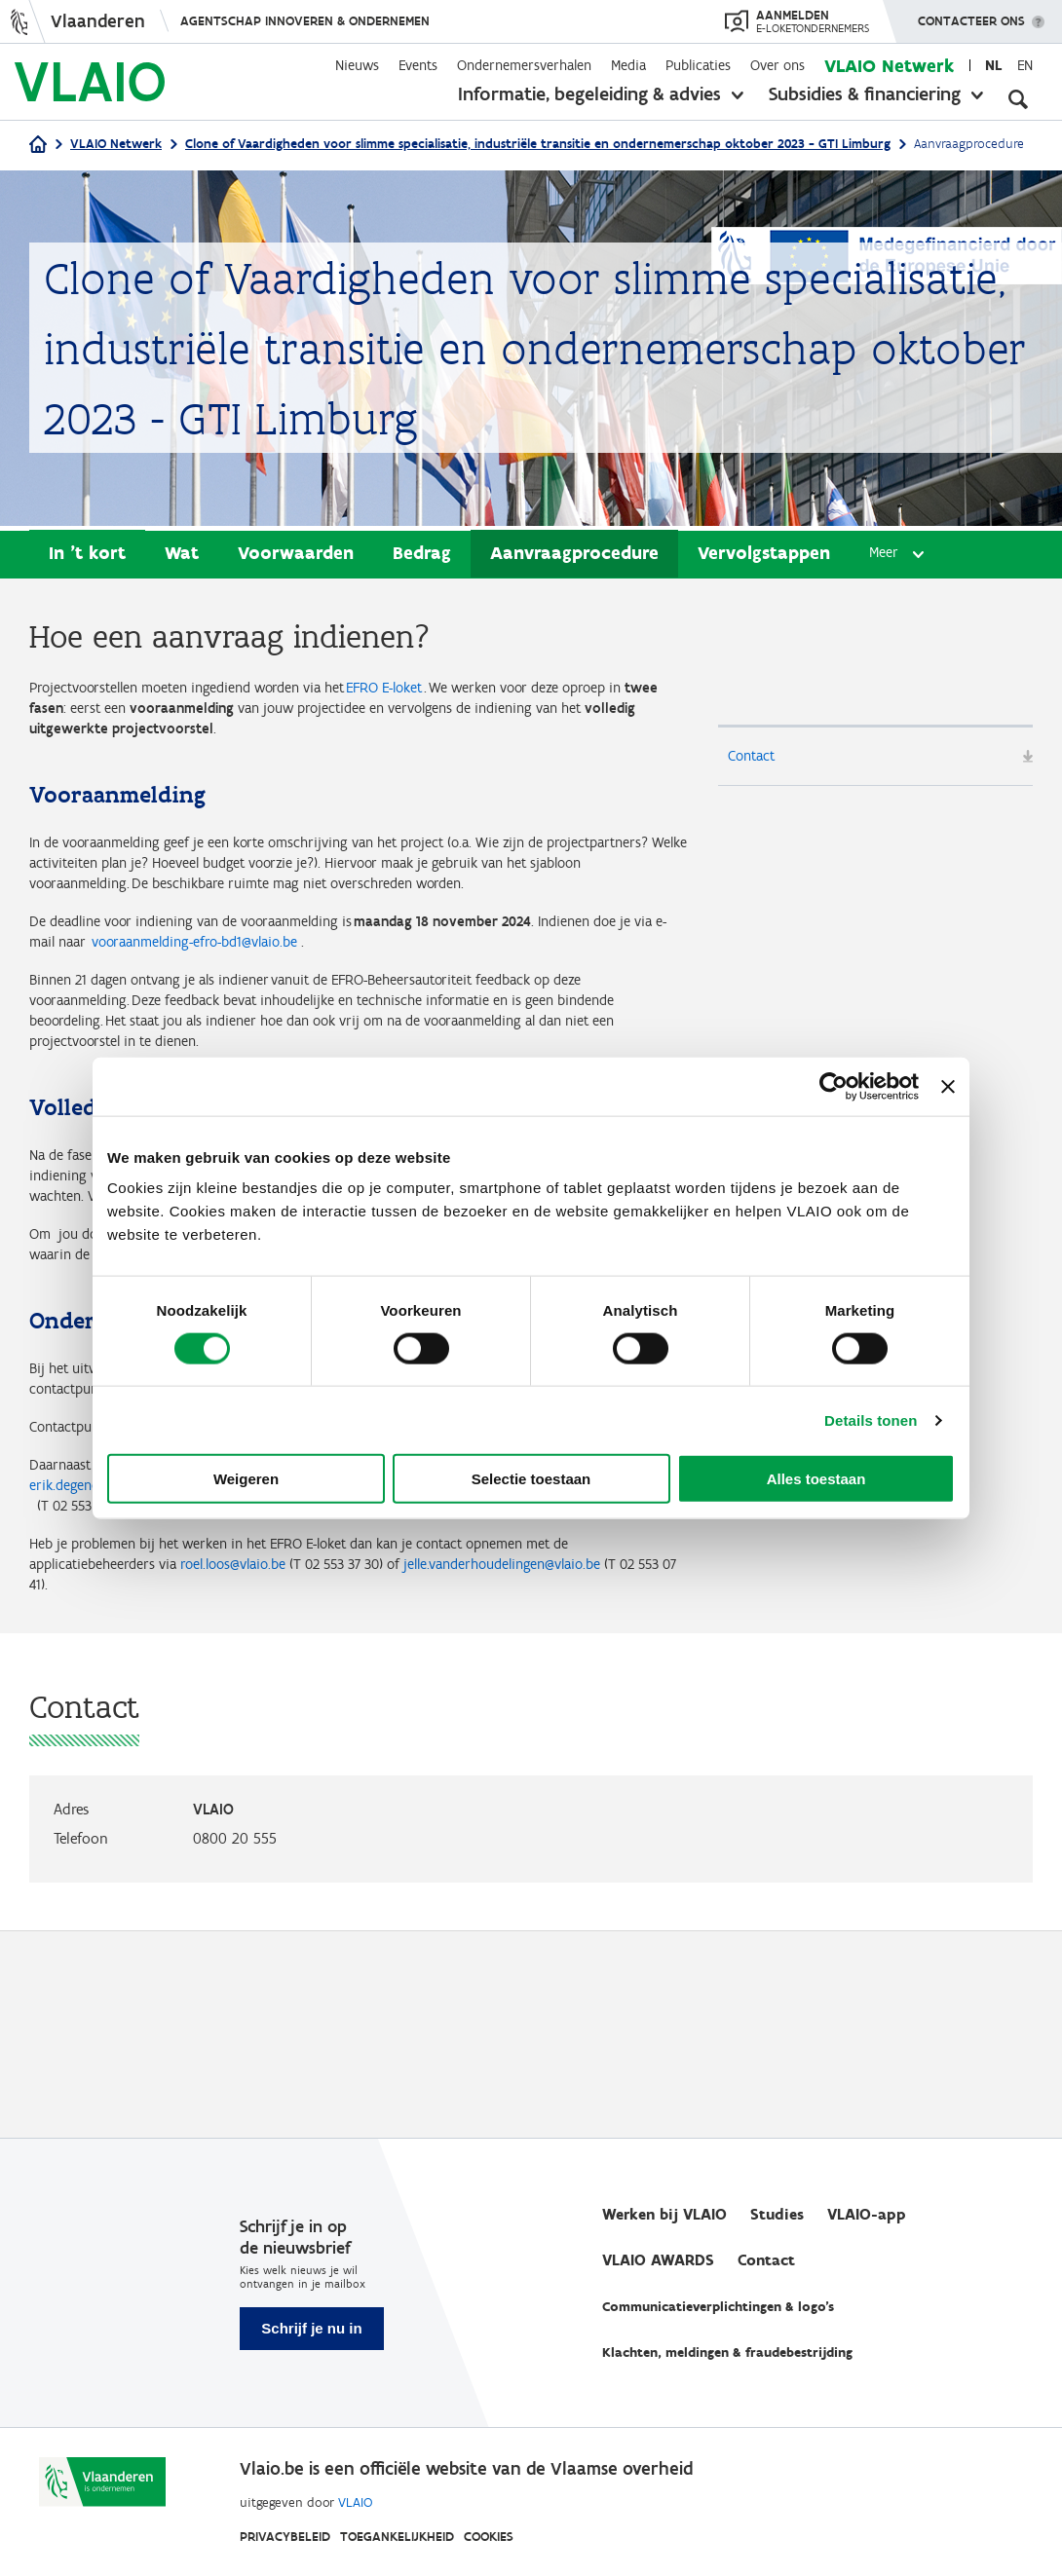  I want to click on [Cookiebot van Usercentrics - opent in een nieuw venster], so click(833, 1086).